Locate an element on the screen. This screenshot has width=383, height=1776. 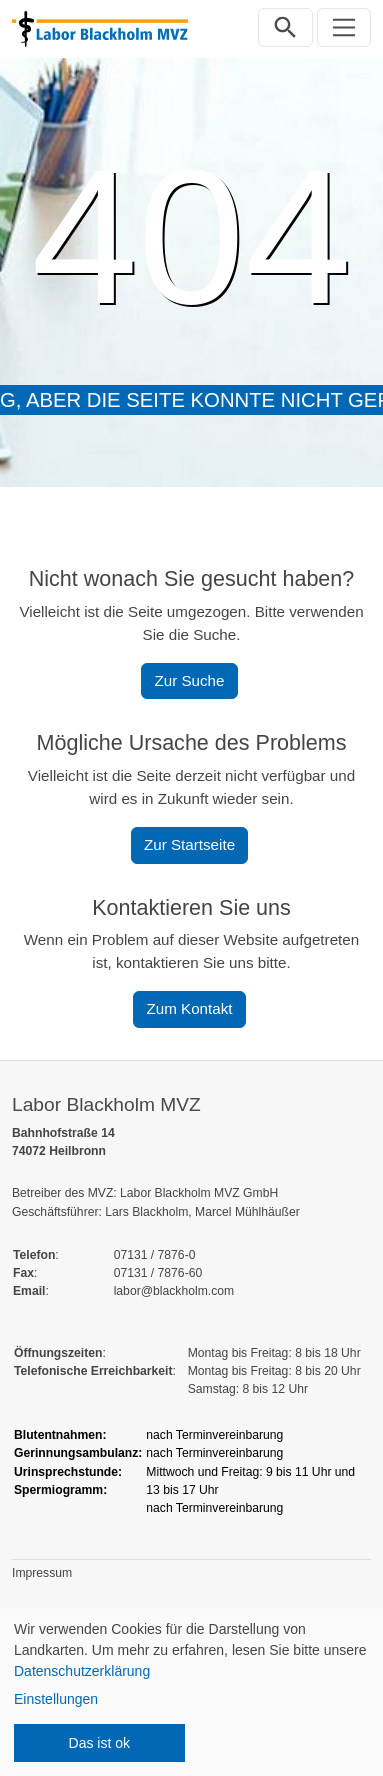
Einstellungen is located at coordinates (56, 1699).